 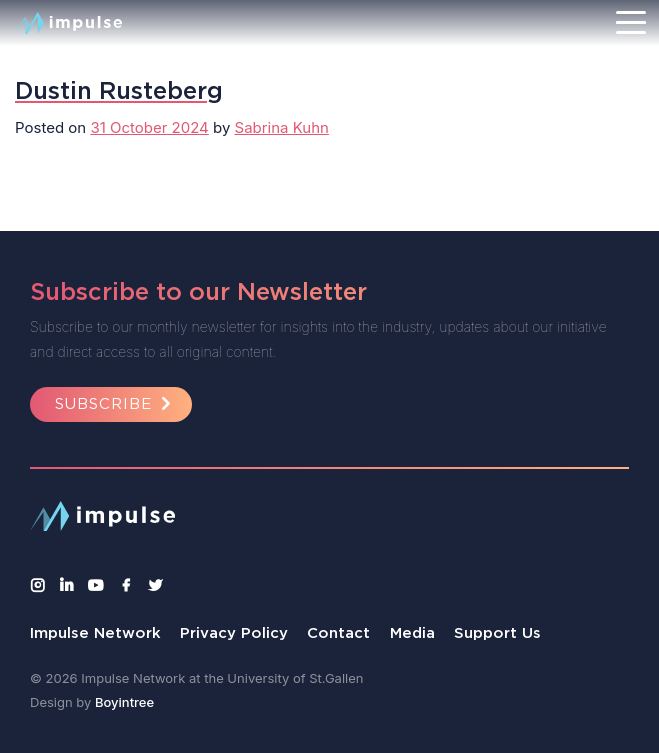 I want to click on Contact, so click(x=338, y=632).